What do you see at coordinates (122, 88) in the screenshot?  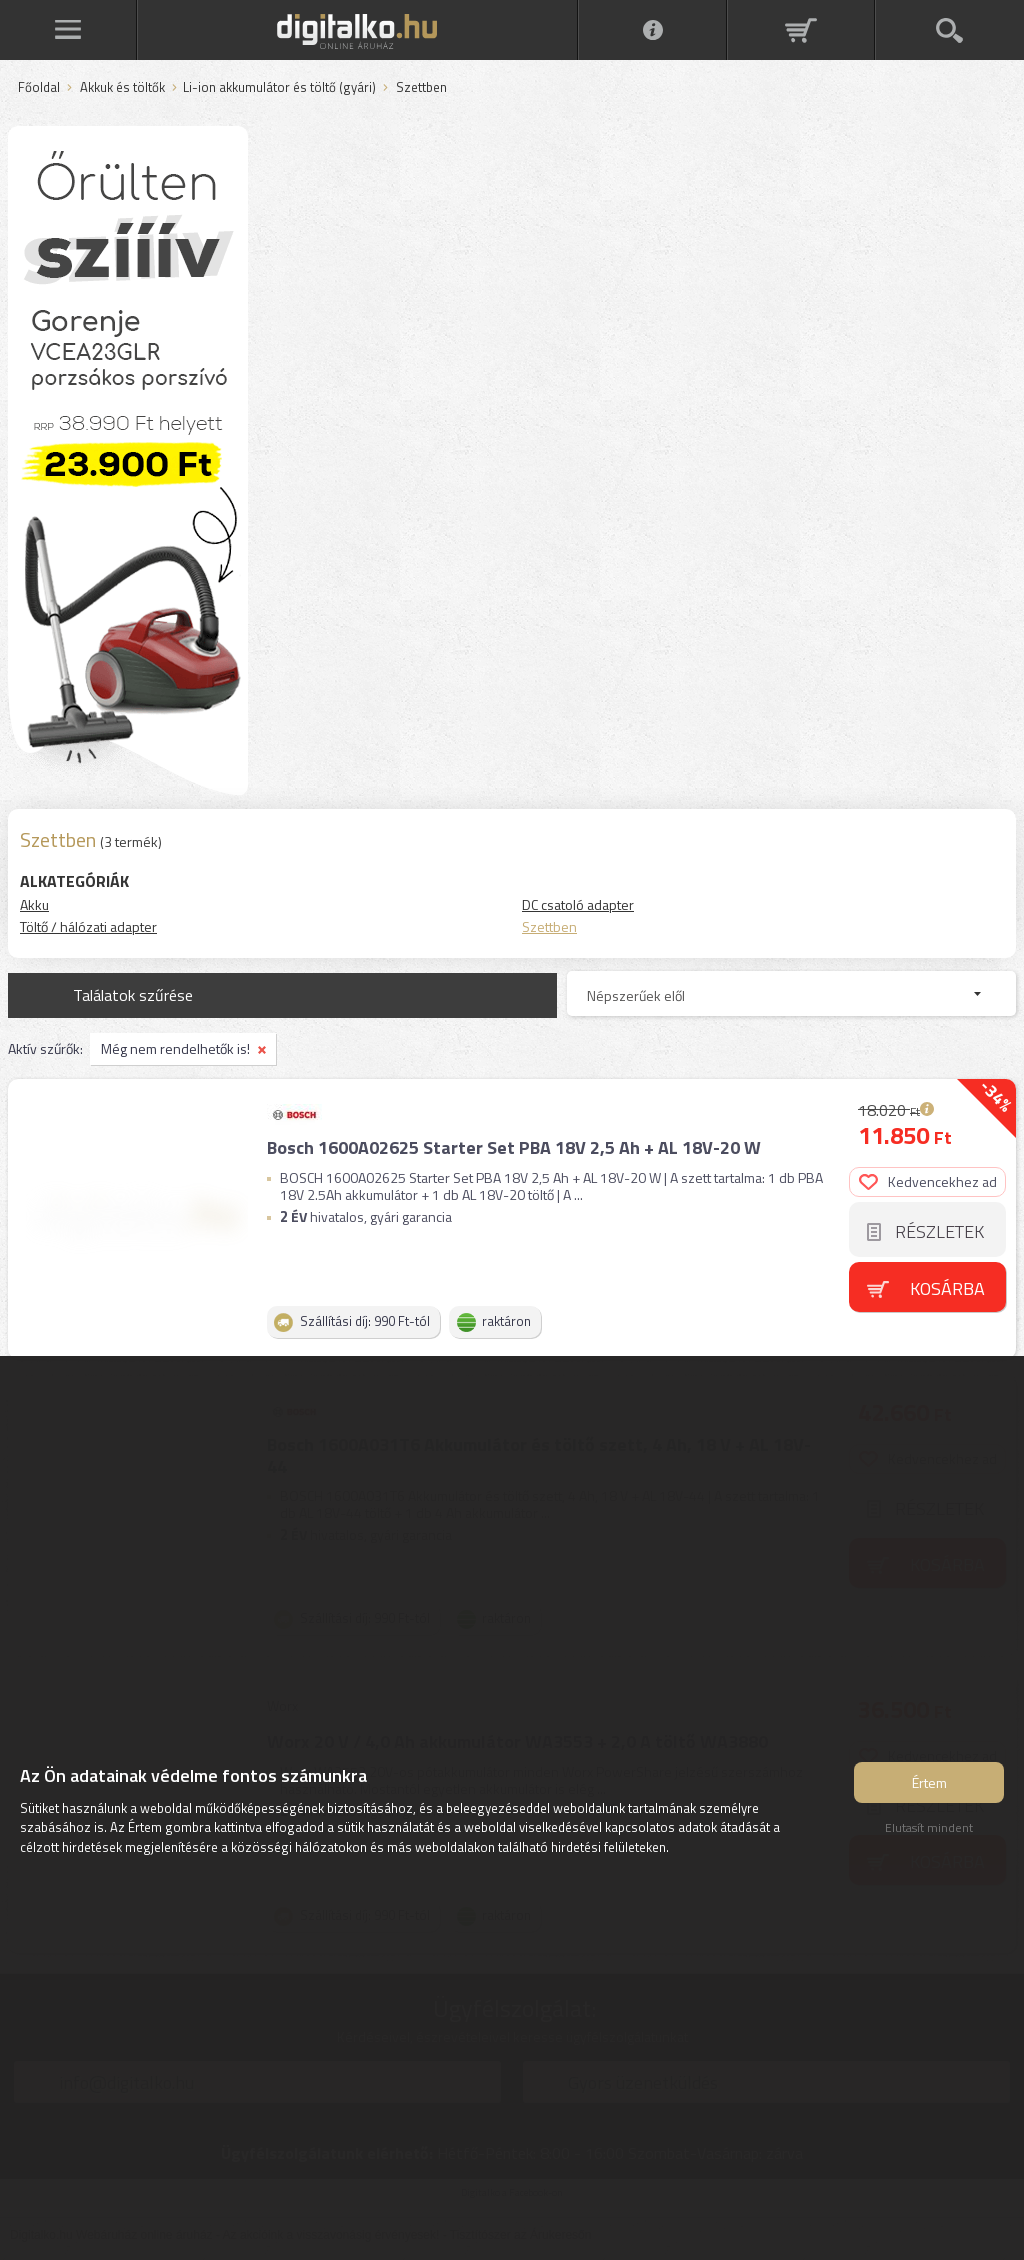 I see `Akkuk és töltők` at bounding box center [122, 88].